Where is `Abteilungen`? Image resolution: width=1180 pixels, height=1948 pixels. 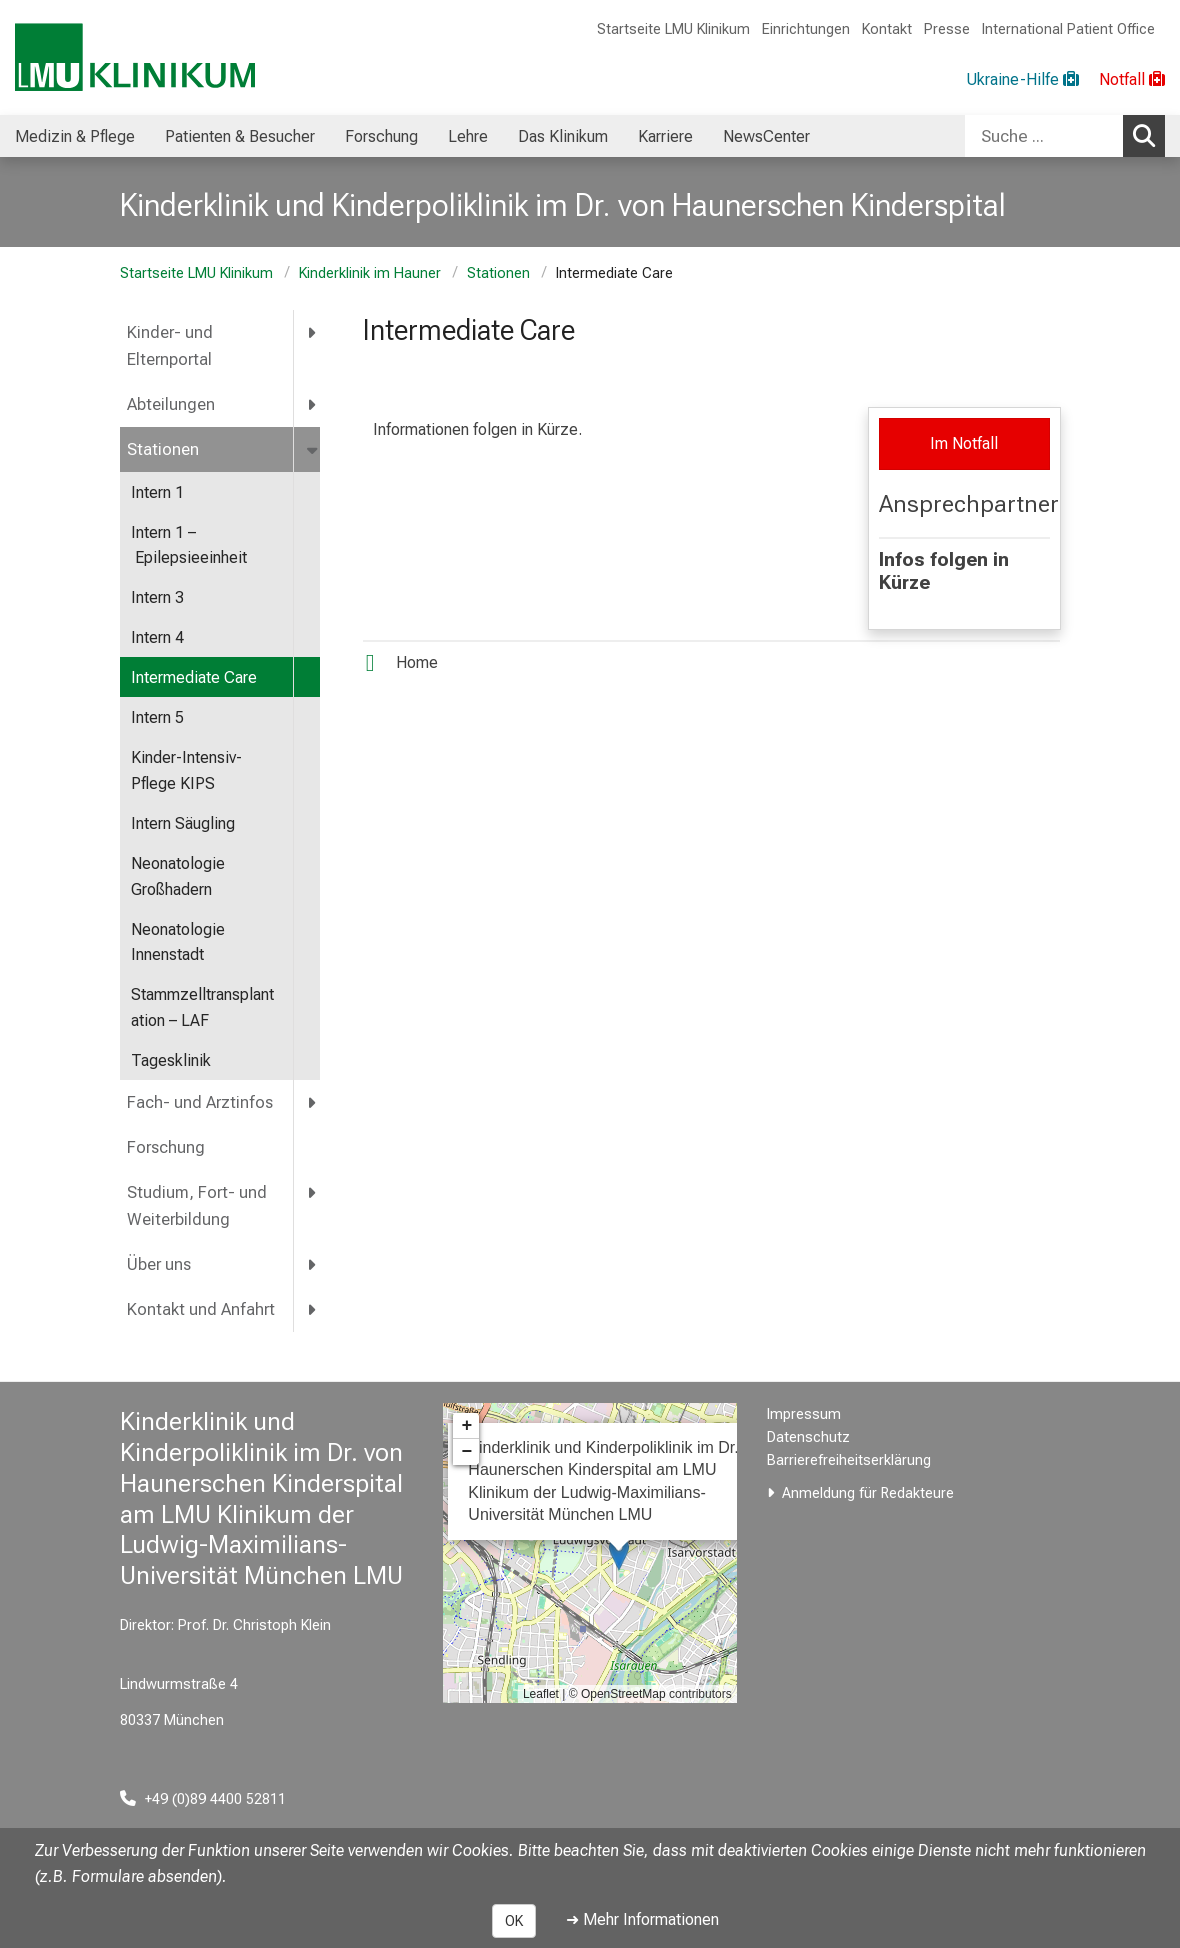 Abteilungen is located at coordinates (171, 404).